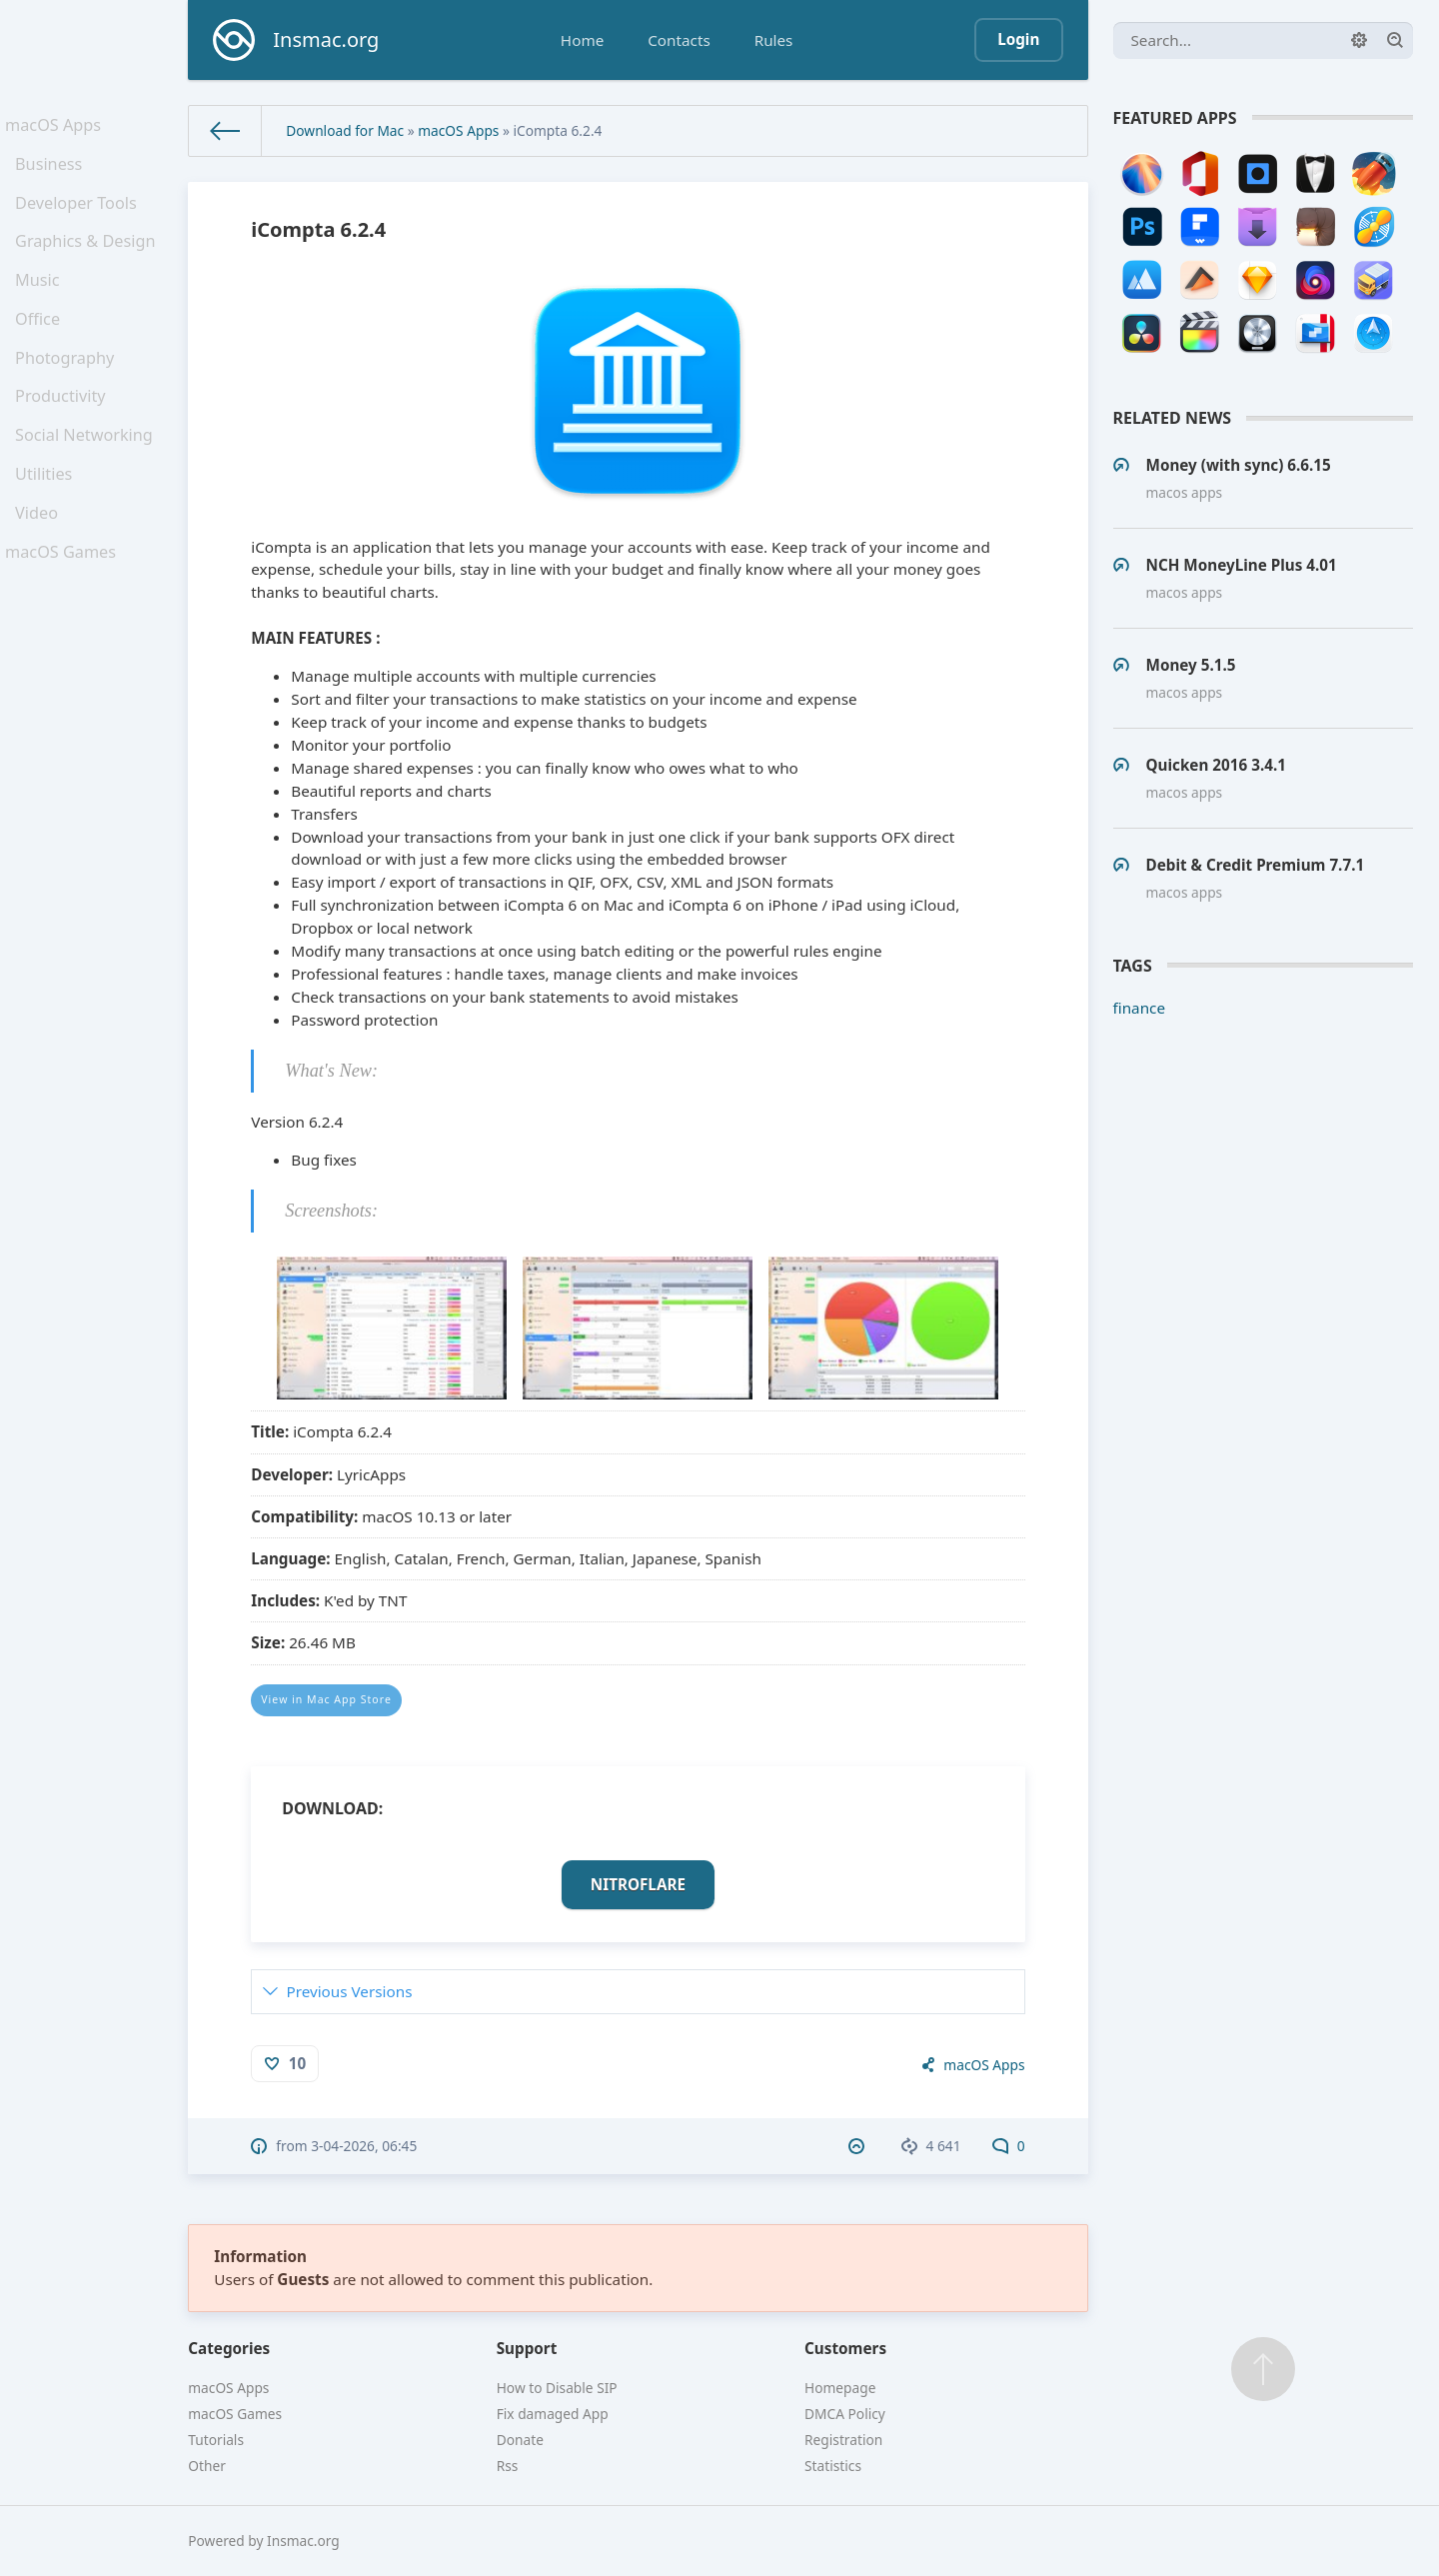 The width and height of the screenshot is (1439, 2576). I want to click on Rules, so click(773, 40).